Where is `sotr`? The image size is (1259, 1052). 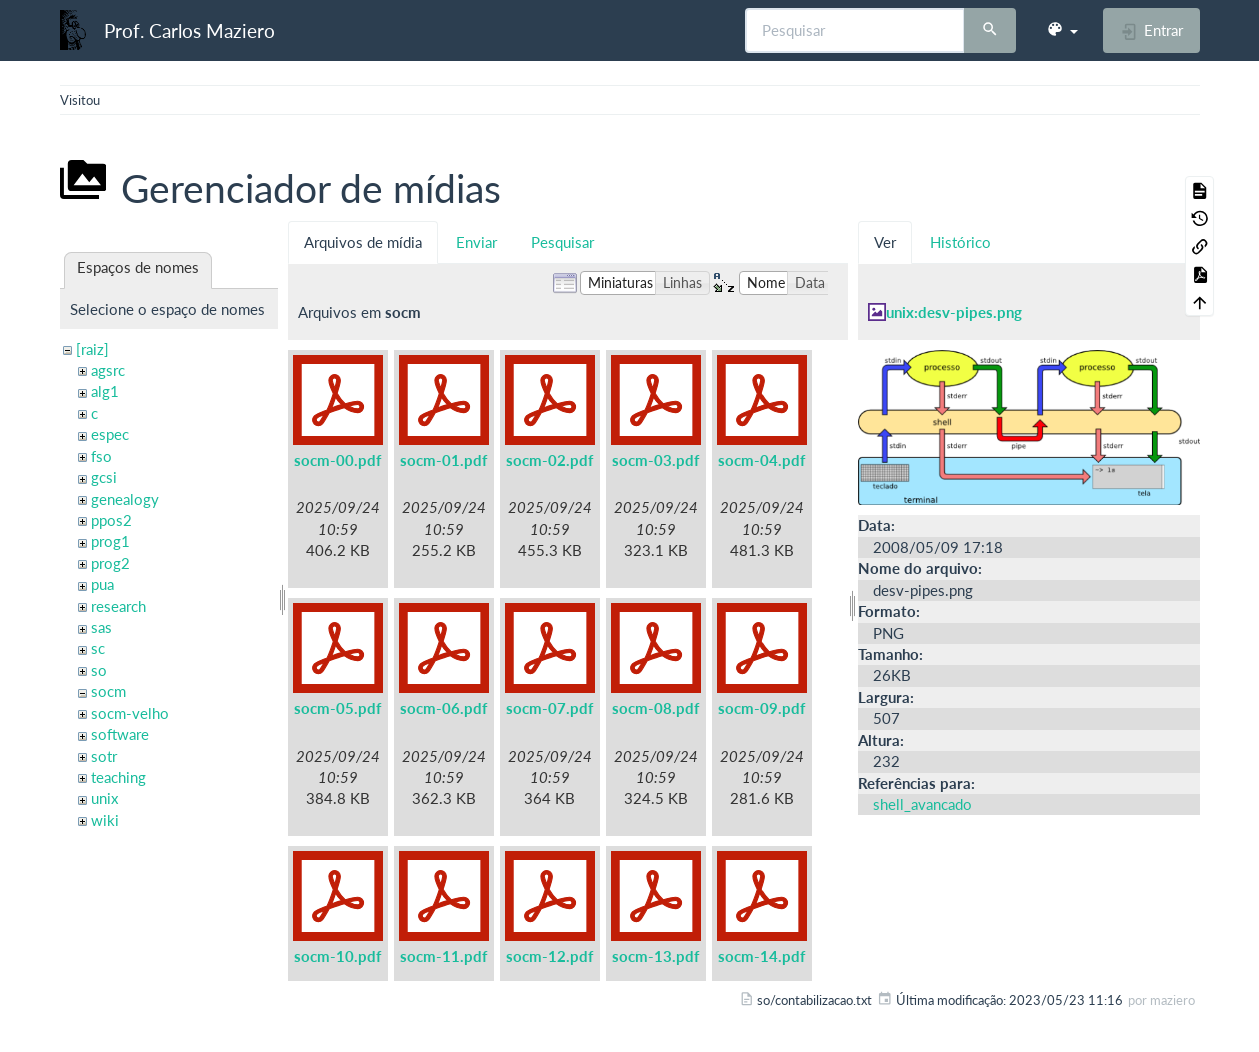
sotr is located at coordinates (104, 756).